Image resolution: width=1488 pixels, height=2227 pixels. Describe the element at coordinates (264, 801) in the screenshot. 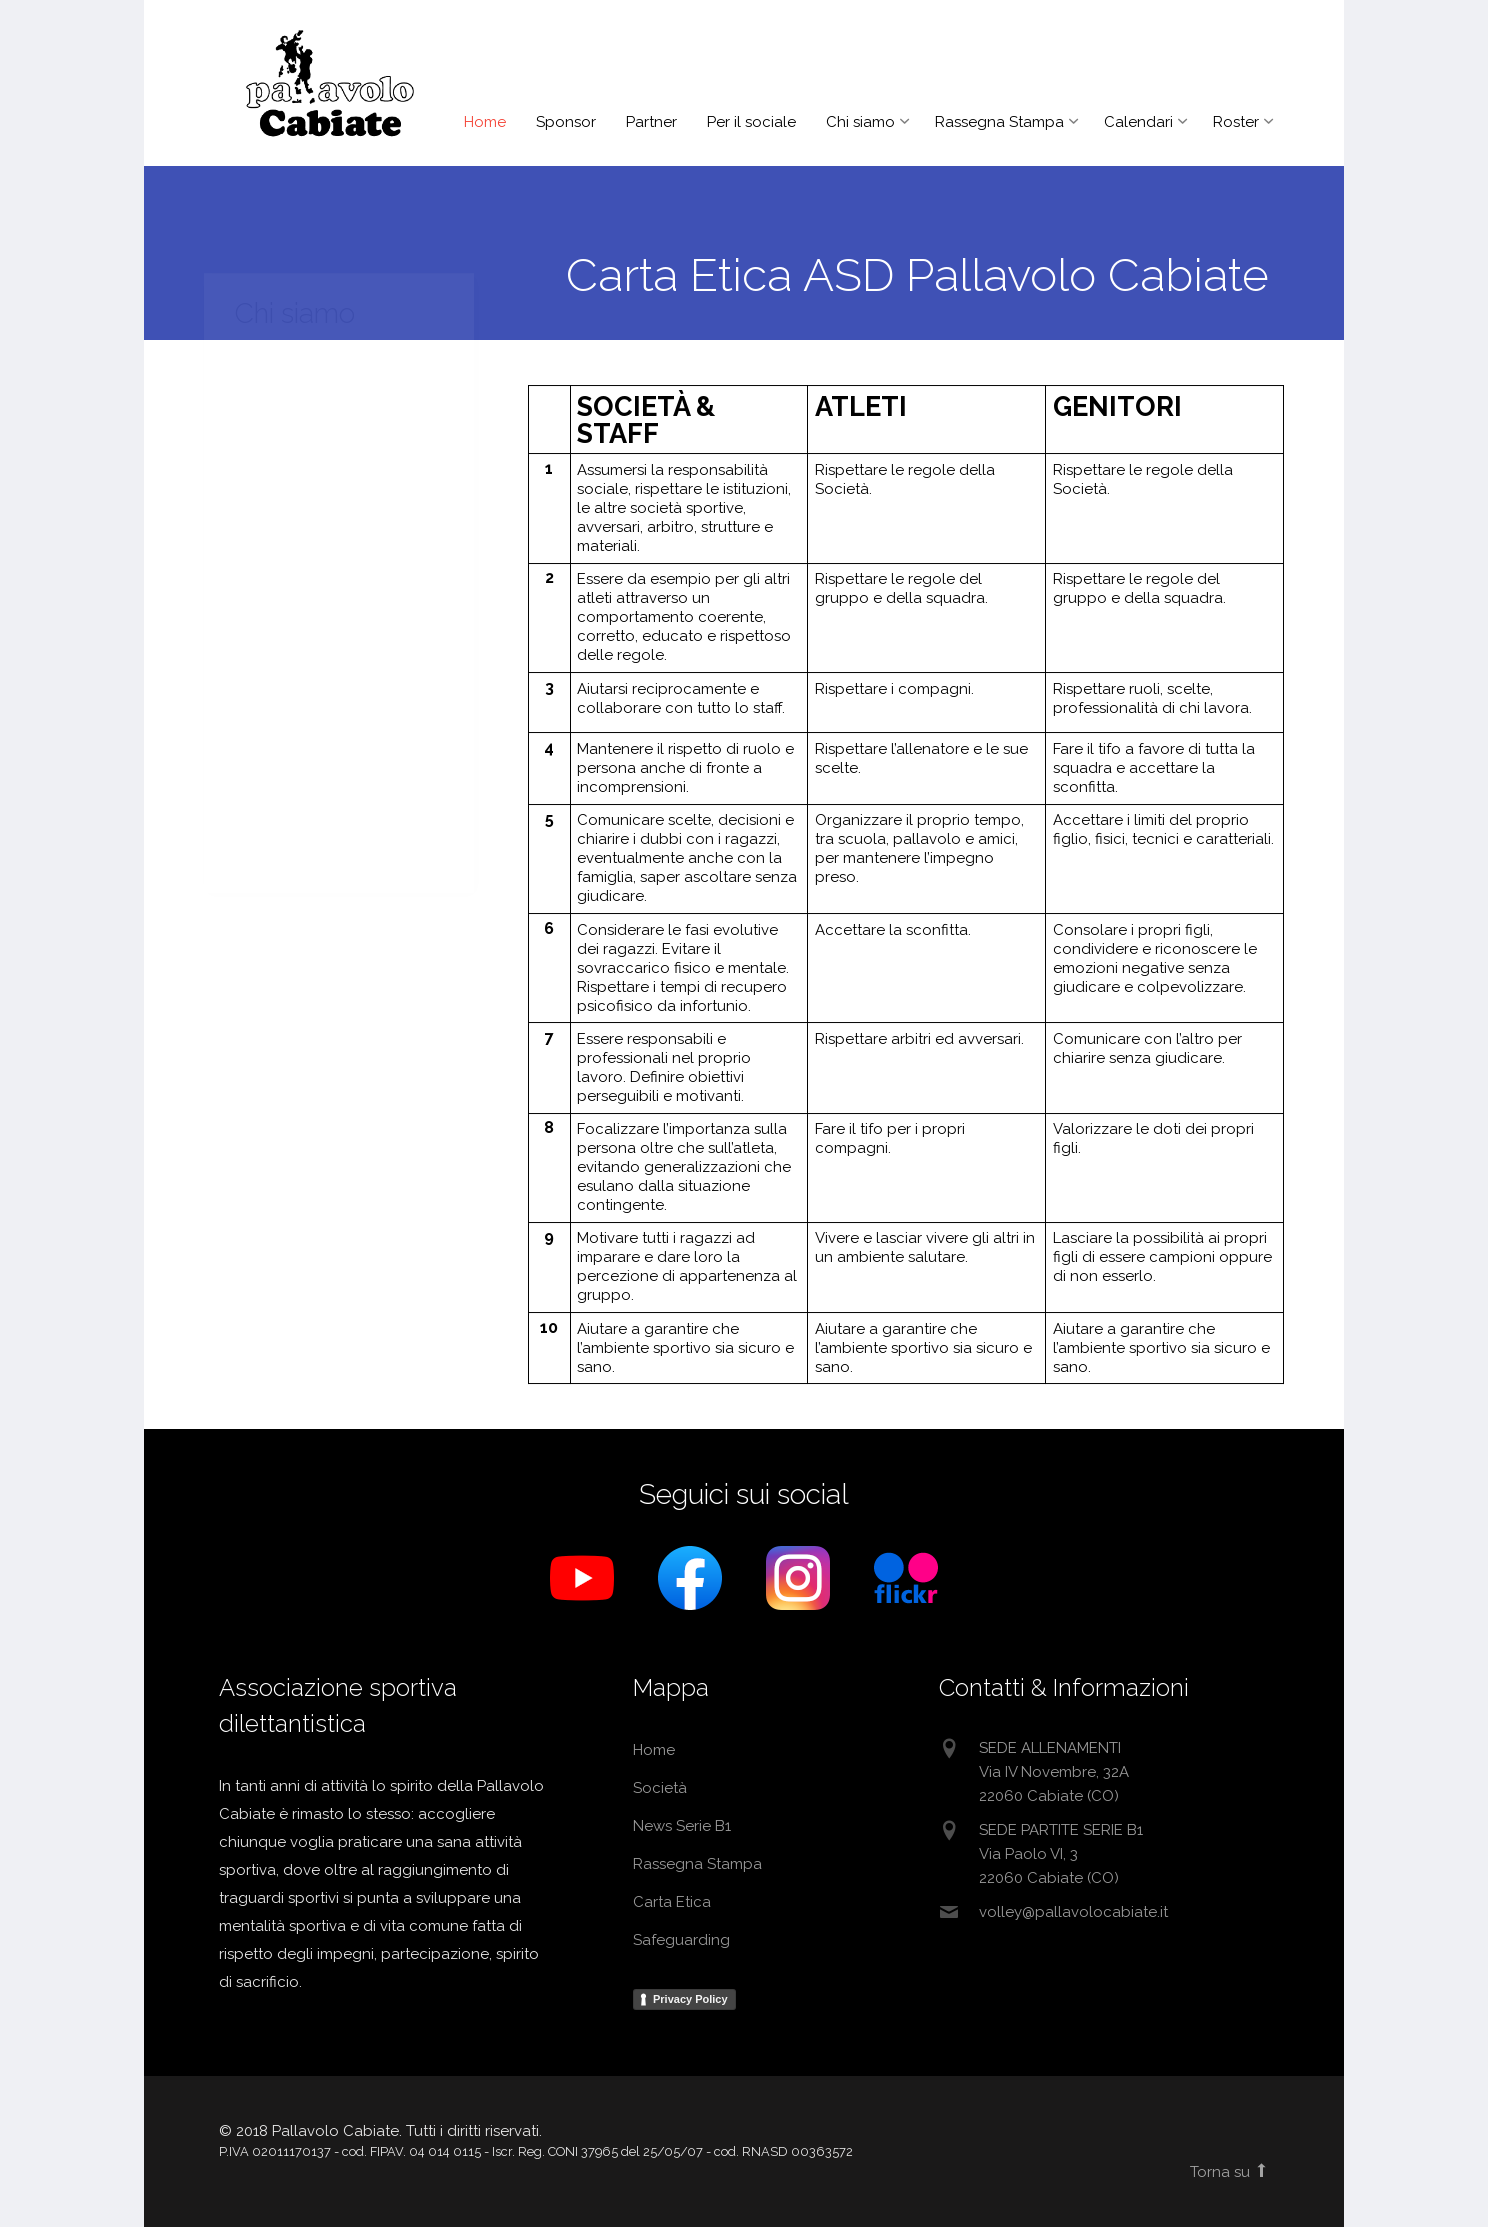

I see `Link Utili` at that location.